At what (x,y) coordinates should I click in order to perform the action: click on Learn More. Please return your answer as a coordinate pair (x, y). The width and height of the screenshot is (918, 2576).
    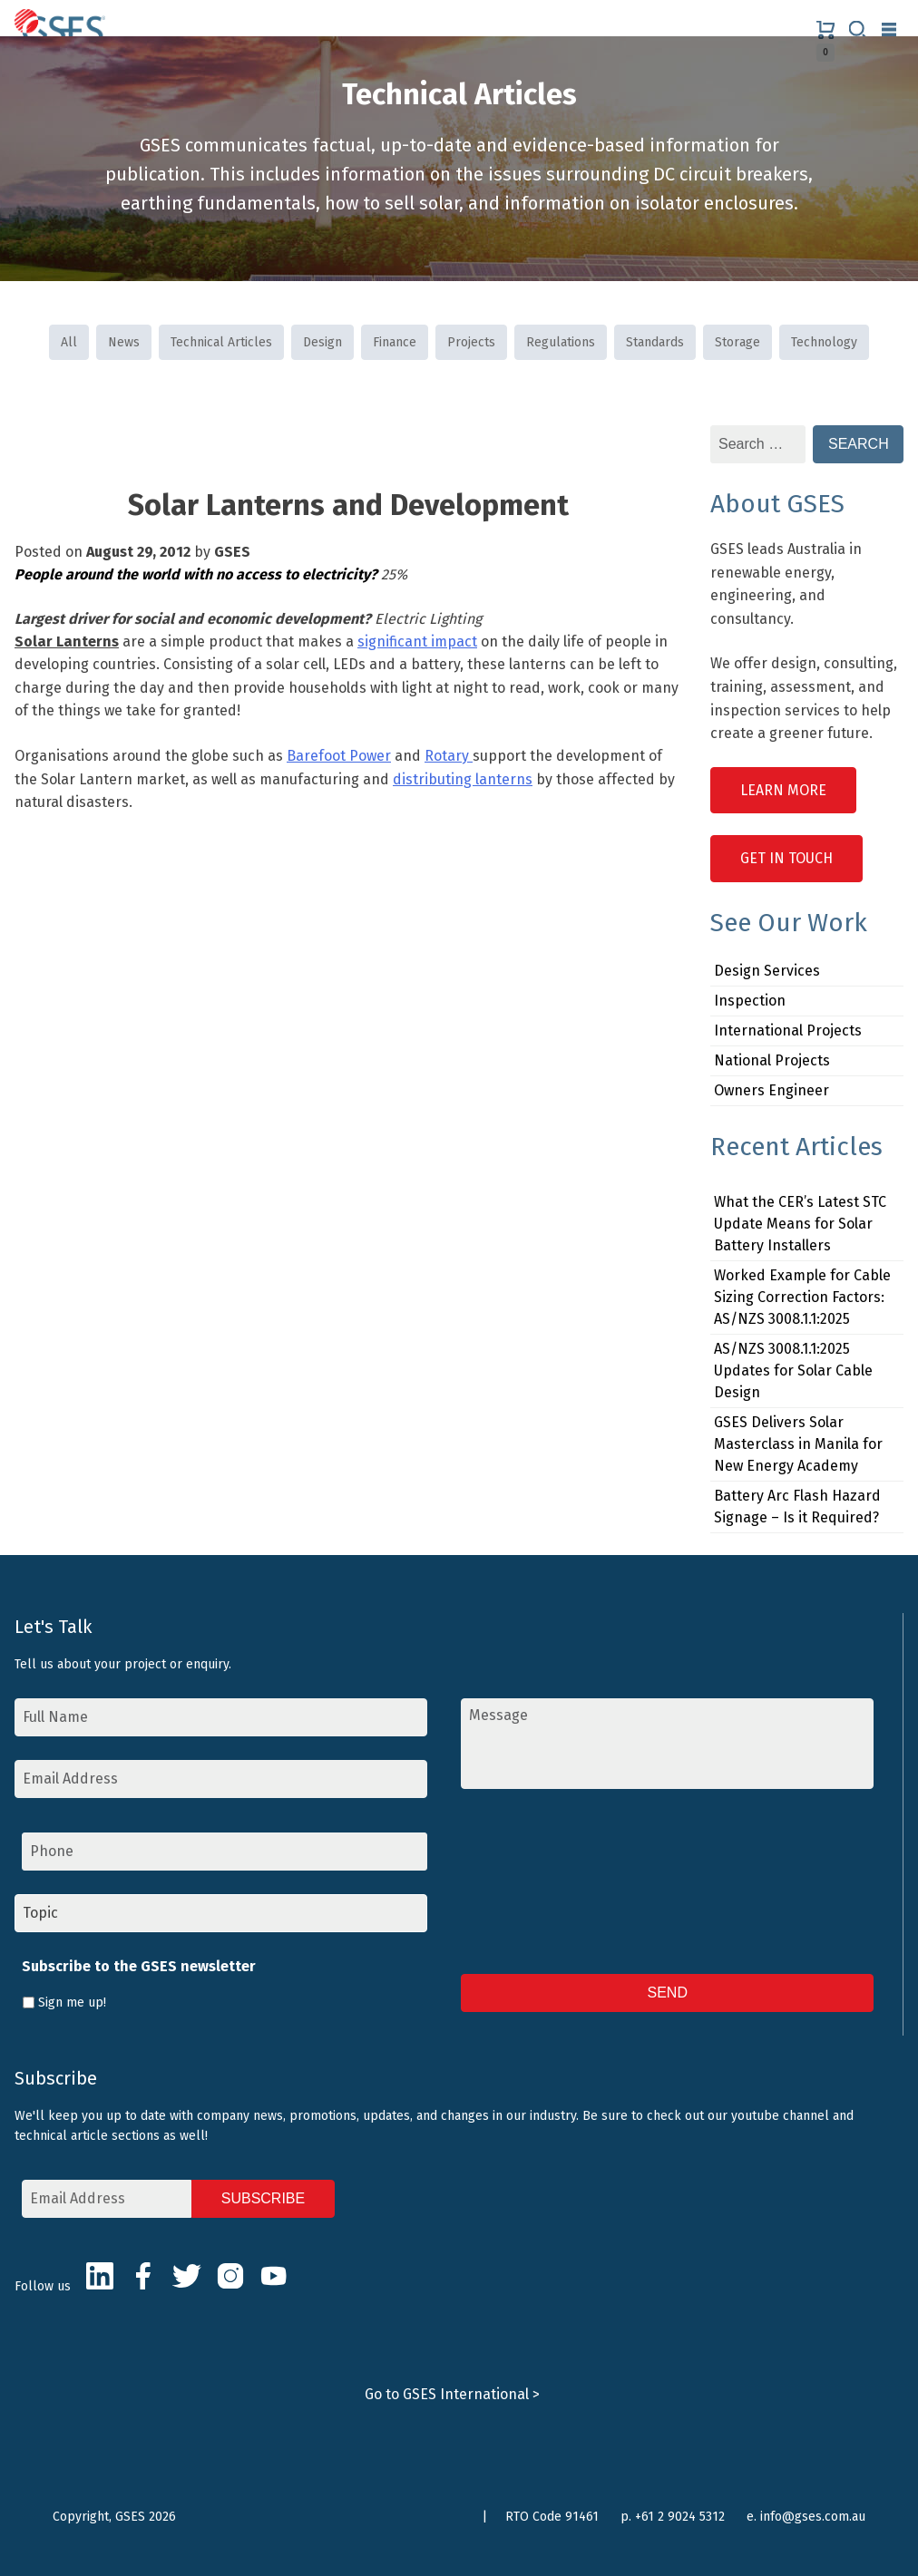
    Looking at the image, I should click on (783, 790).